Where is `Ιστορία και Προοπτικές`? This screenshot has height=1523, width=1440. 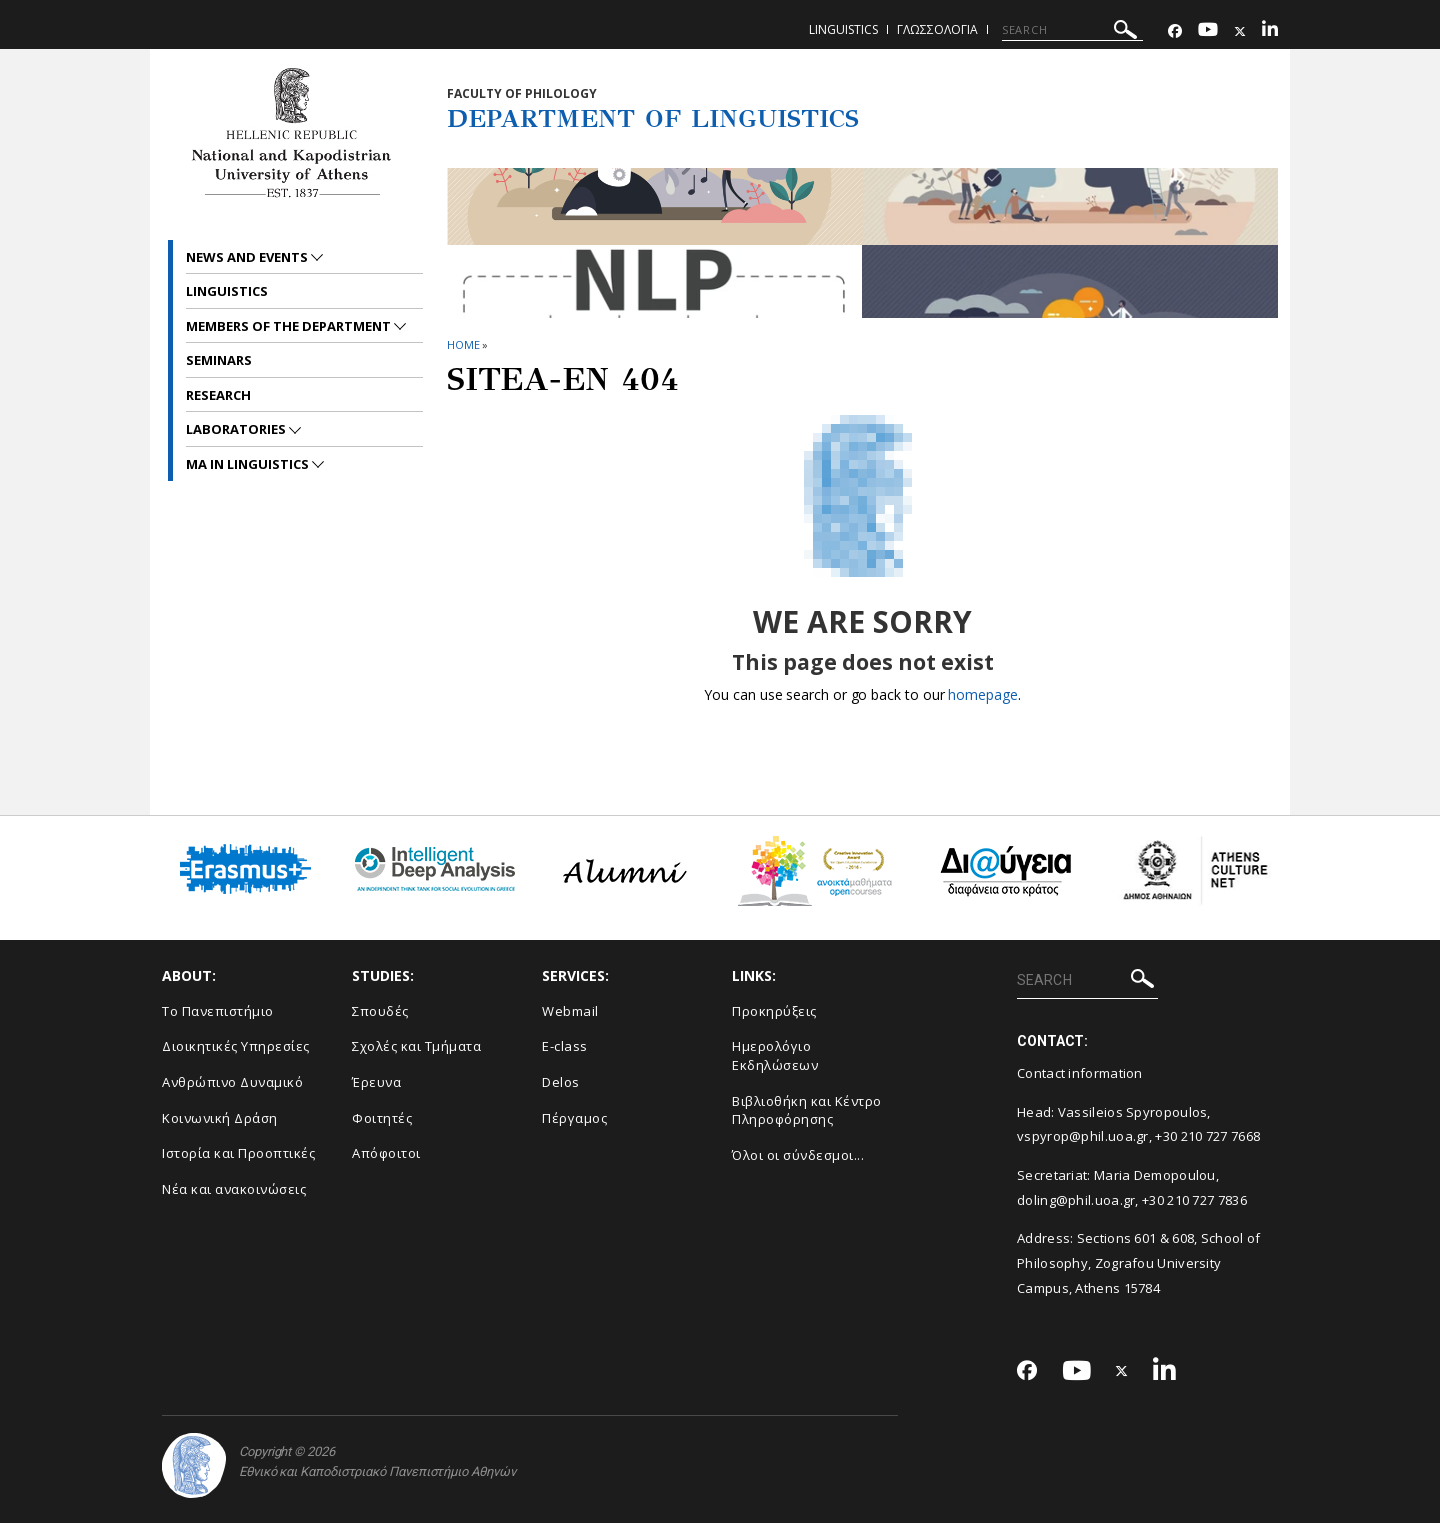 Ιστορία και Προοπτικές is located at coordinates (238, 1153).